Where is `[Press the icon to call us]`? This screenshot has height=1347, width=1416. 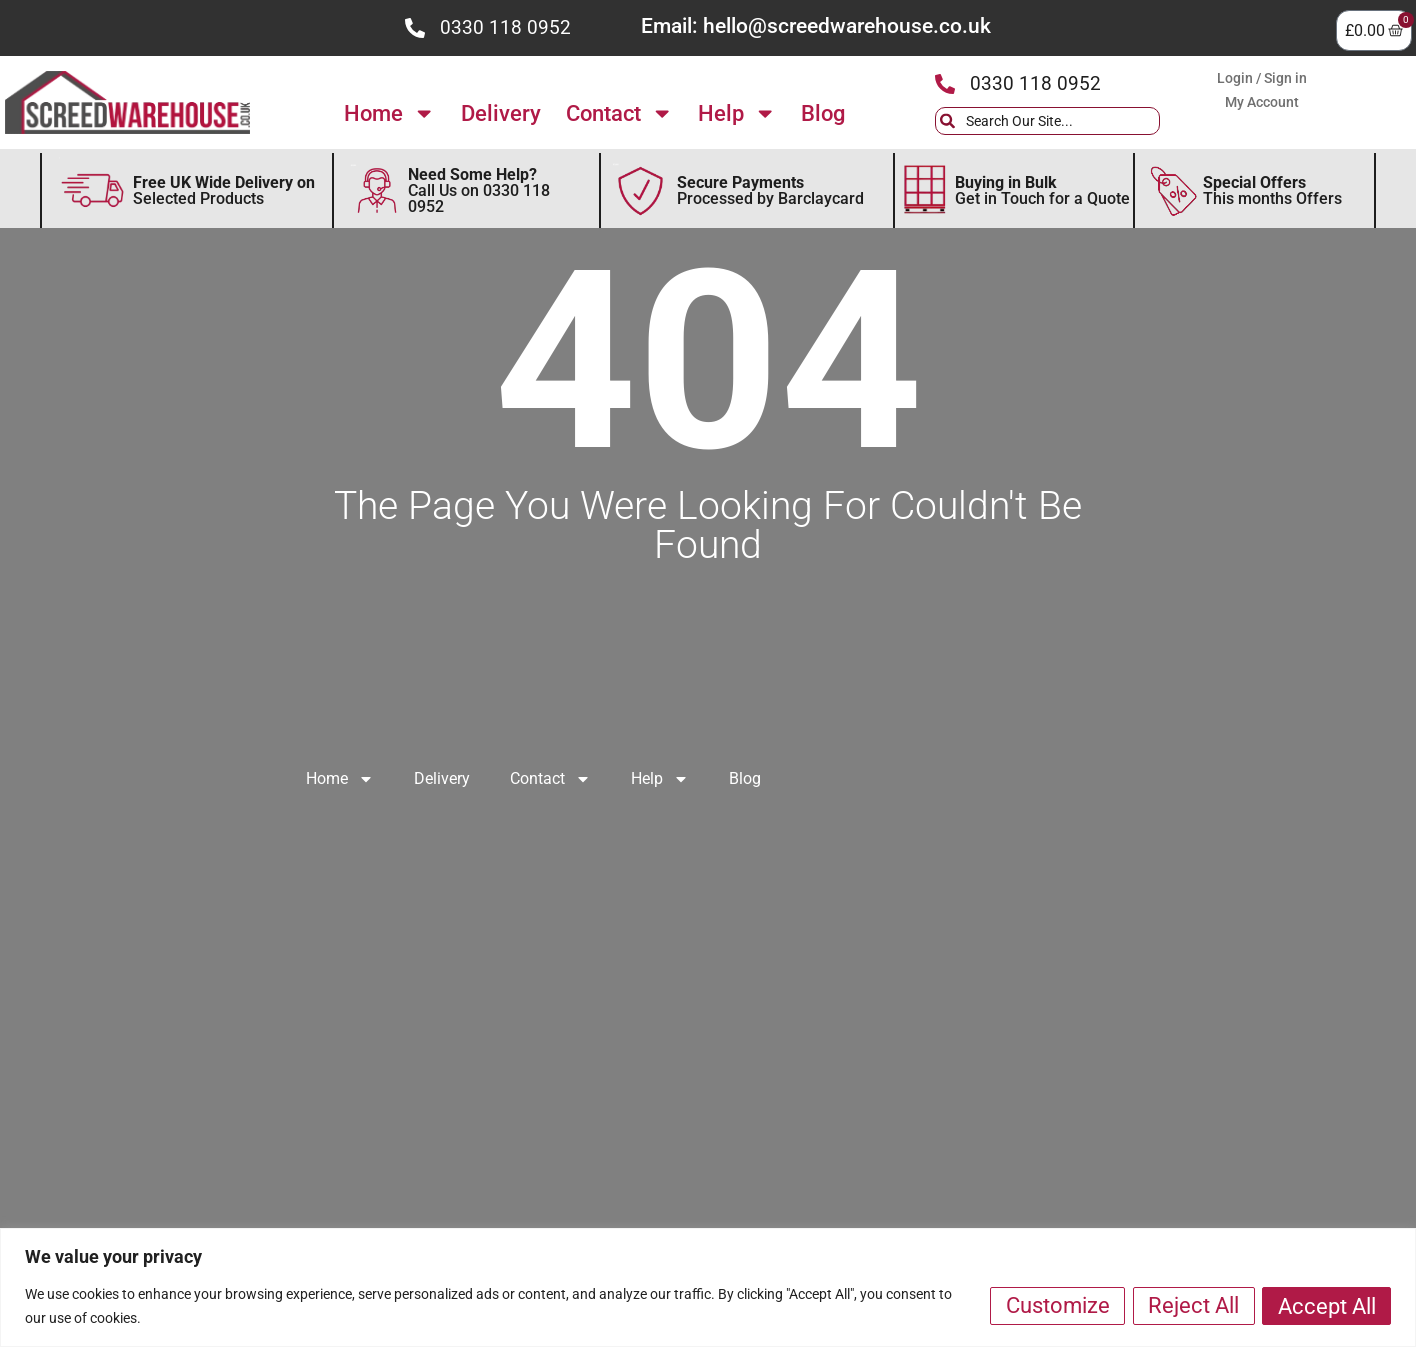 [Press the icon to call us] is located at coordinates (415, 28).